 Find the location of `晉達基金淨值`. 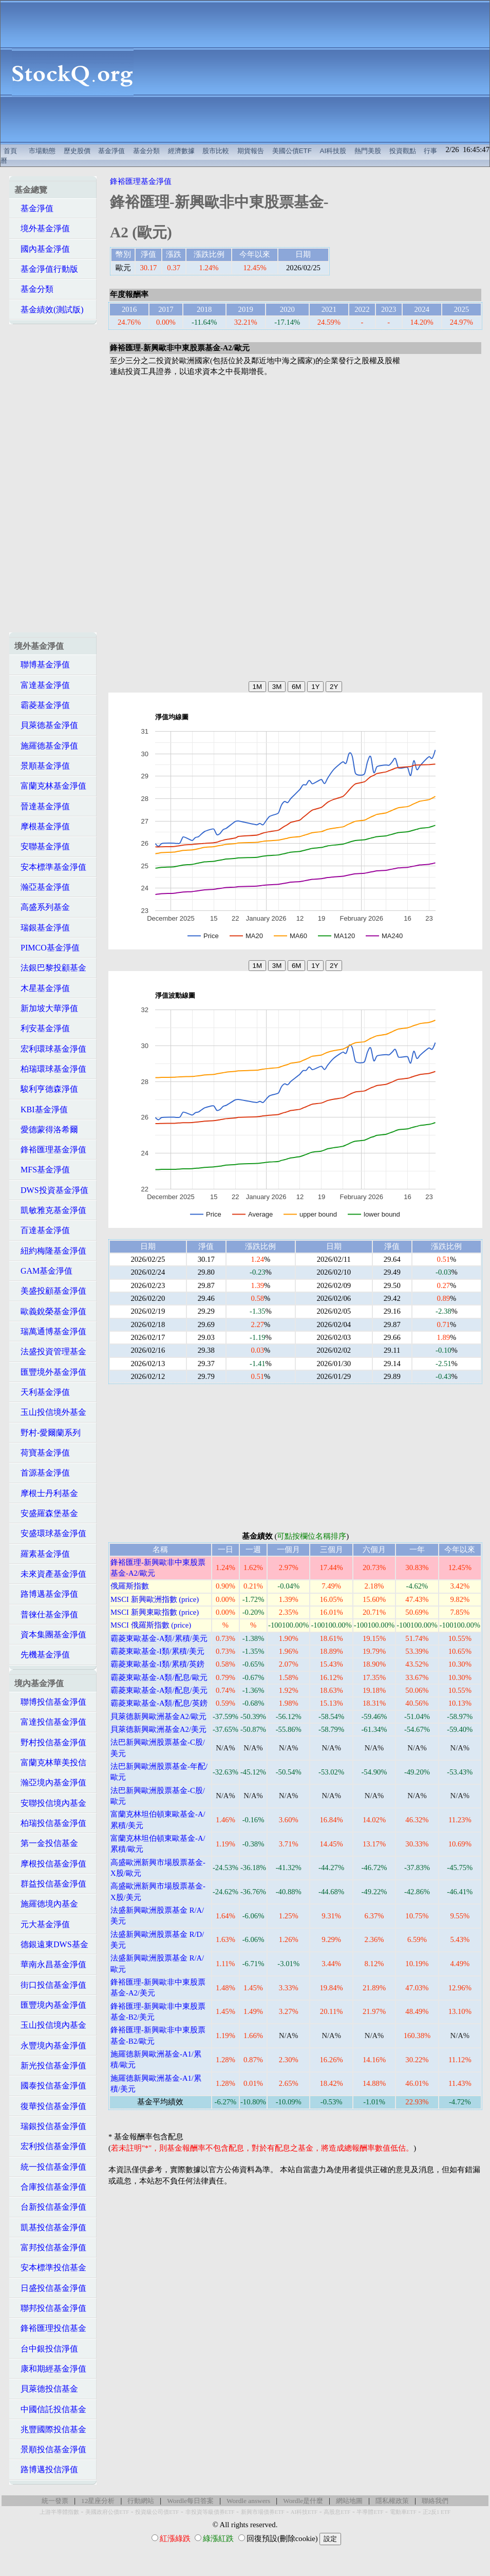

晉達基金淨值 is located at coordinates (42, 806).